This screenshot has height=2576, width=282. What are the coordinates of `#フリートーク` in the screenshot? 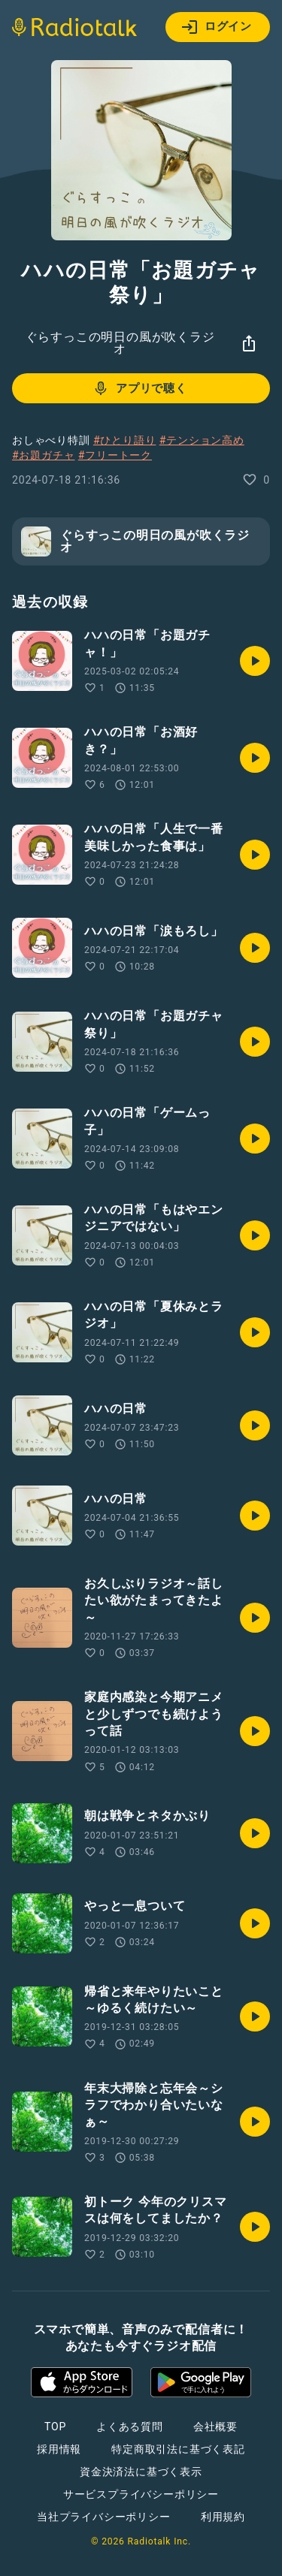 It's located at (115, 455).